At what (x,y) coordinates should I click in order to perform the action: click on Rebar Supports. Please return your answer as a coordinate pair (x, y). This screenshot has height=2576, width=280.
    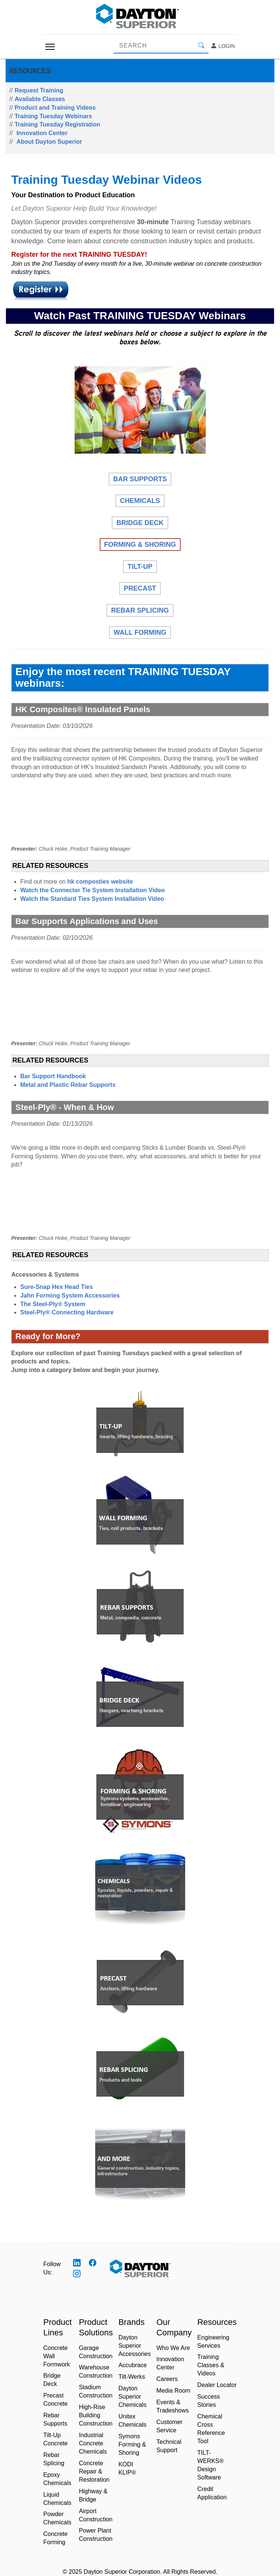
    Looking at the image, I should click on (55, 2419).